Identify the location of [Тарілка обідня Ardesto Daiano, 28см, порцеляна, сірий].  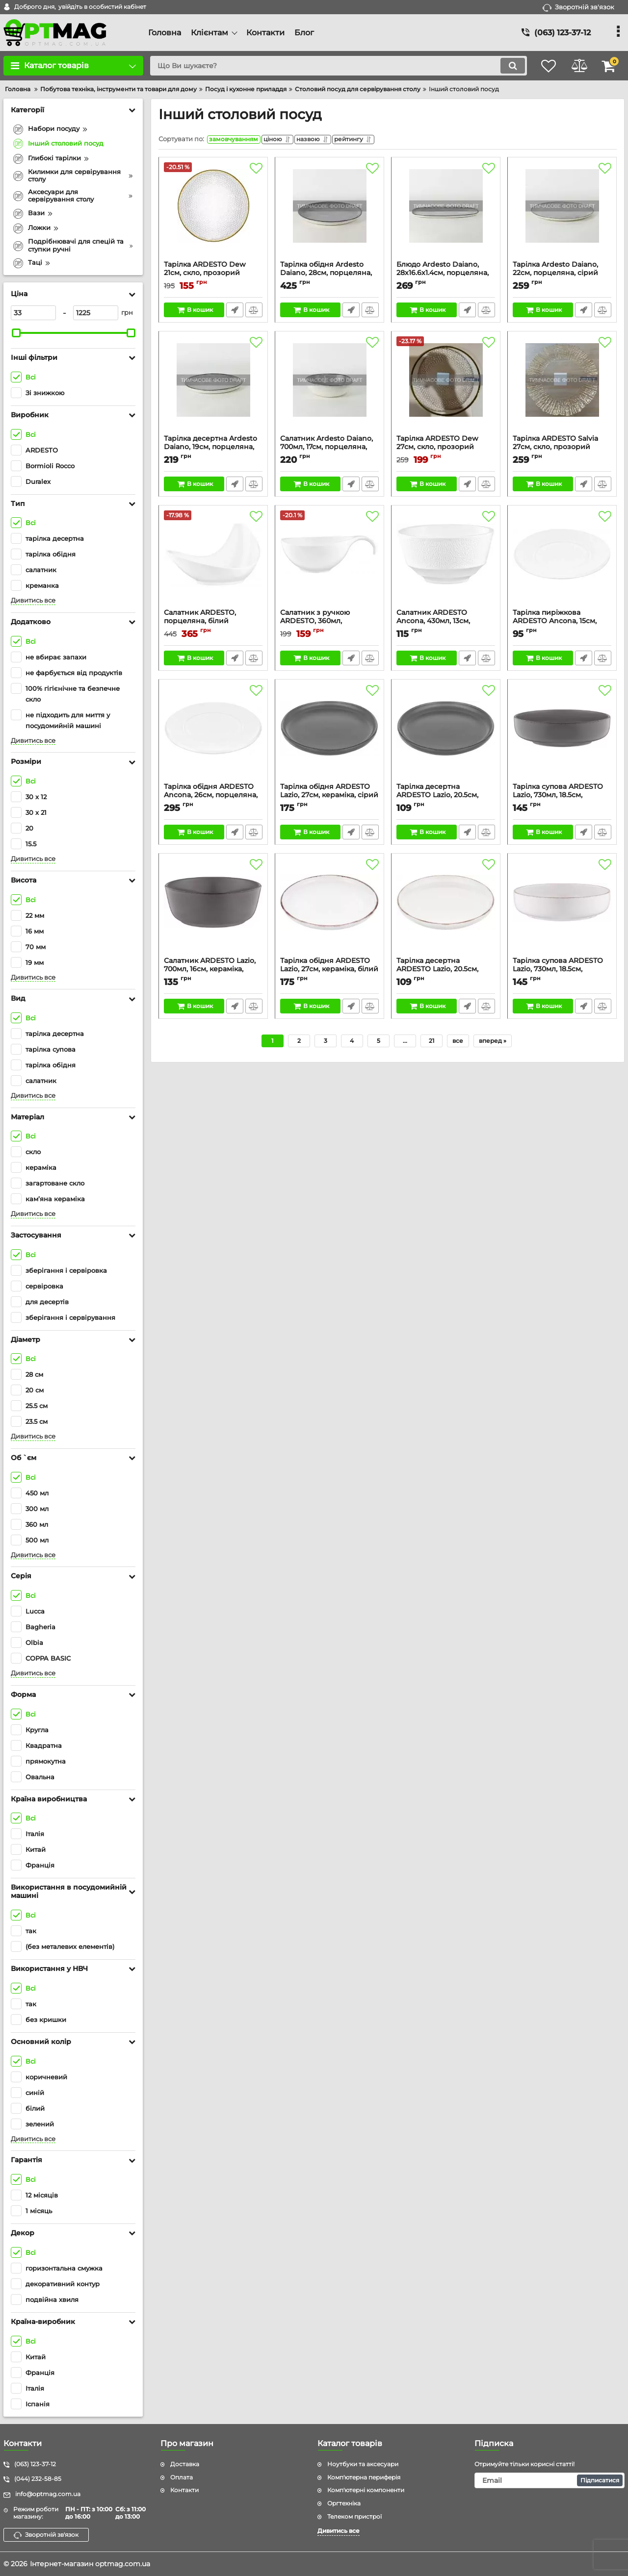
(329, 214).